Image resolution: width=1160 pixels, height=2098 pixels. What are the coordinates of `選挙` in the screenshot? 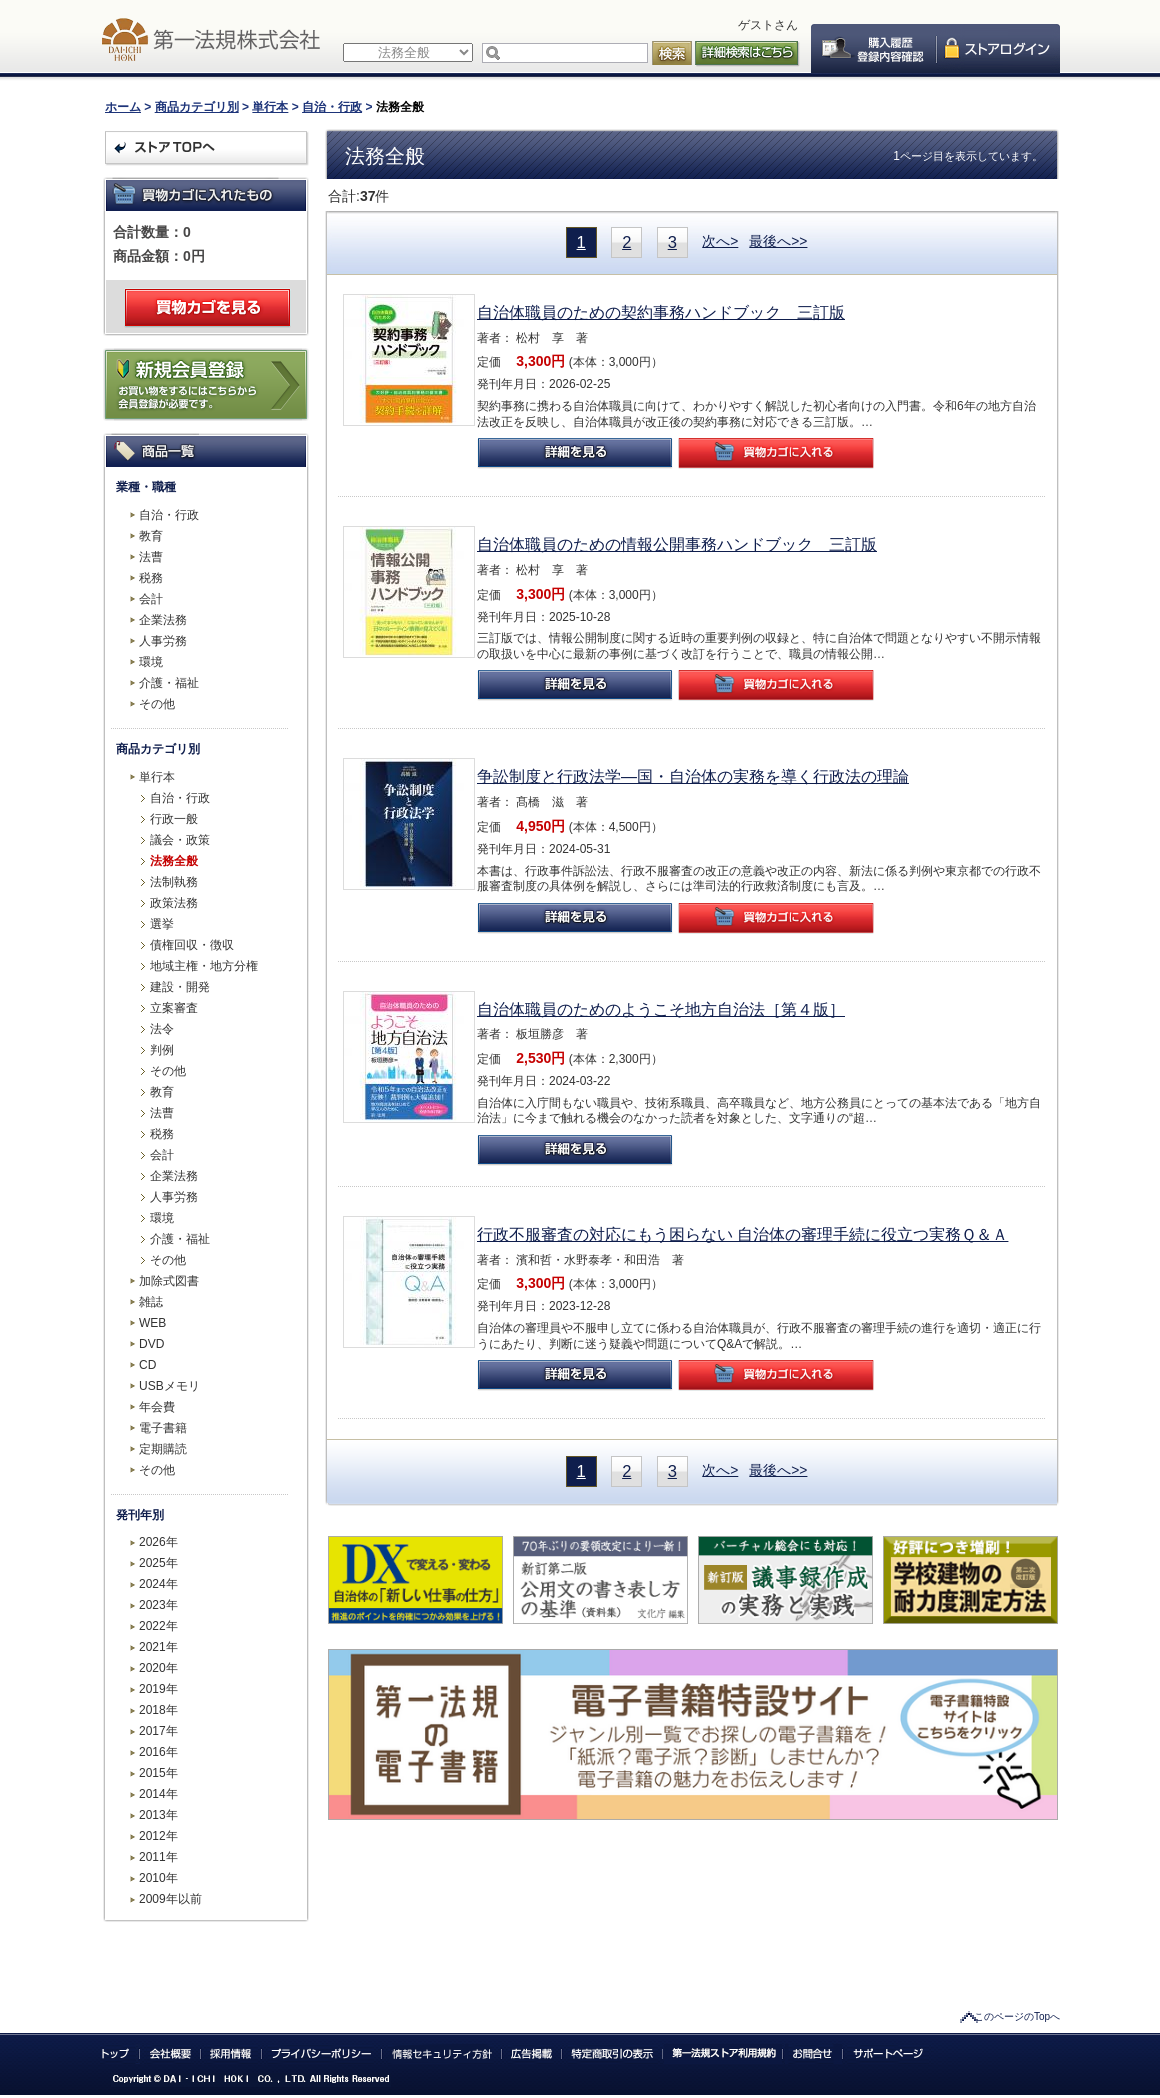 It's located at (162, 924).